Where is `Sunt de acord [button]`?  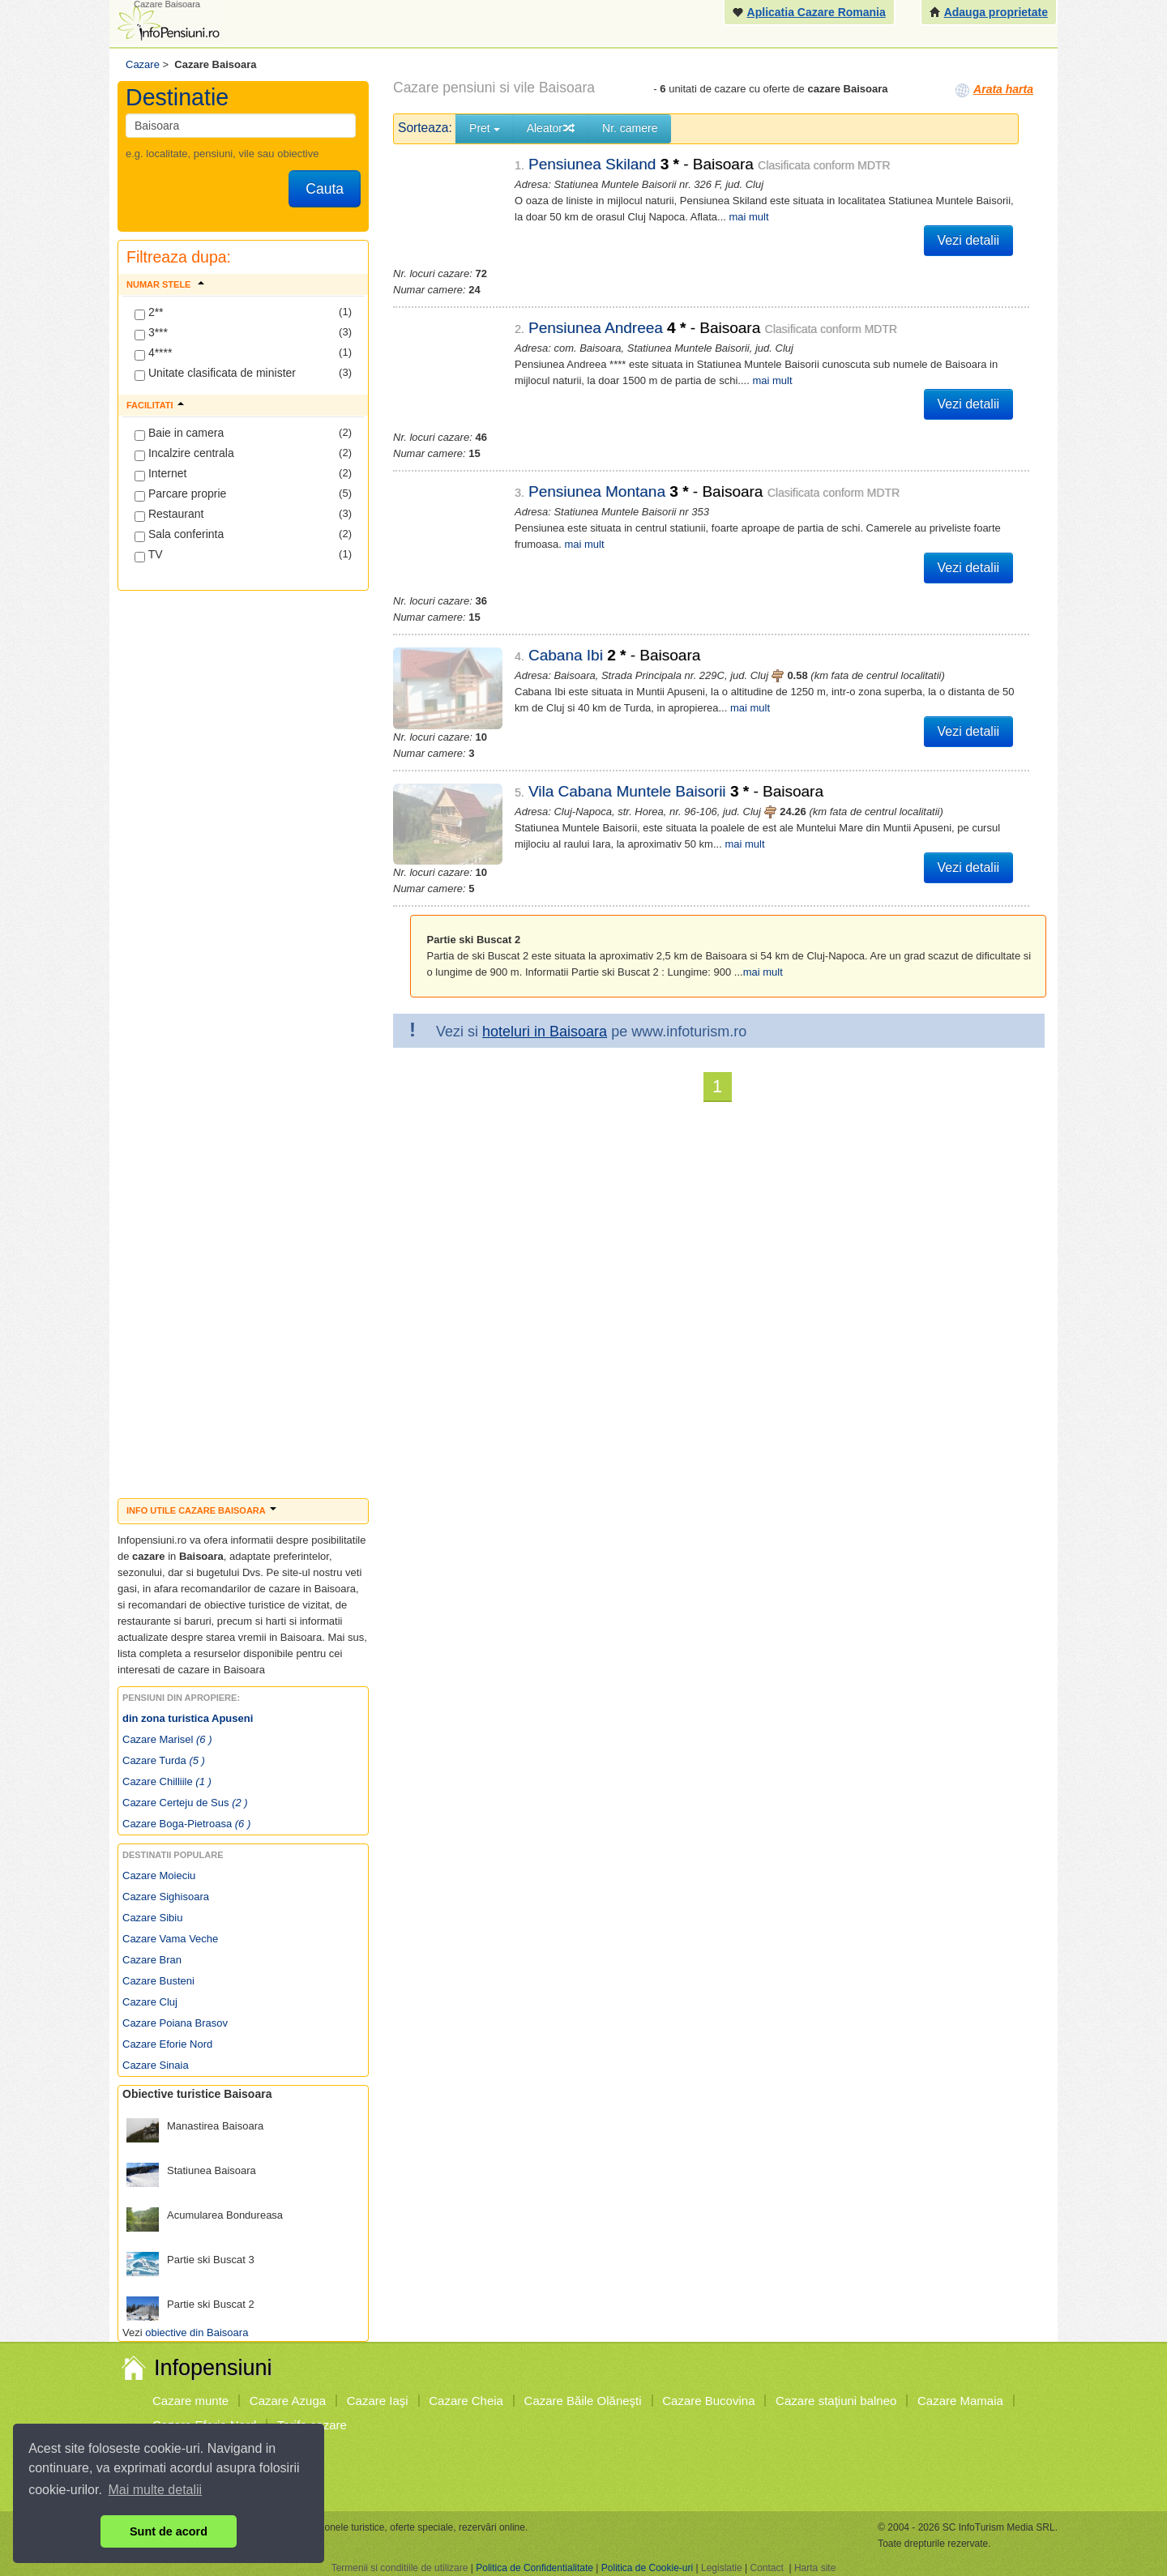
Sunt de acord [button] is located at coordinates (168, 2531).